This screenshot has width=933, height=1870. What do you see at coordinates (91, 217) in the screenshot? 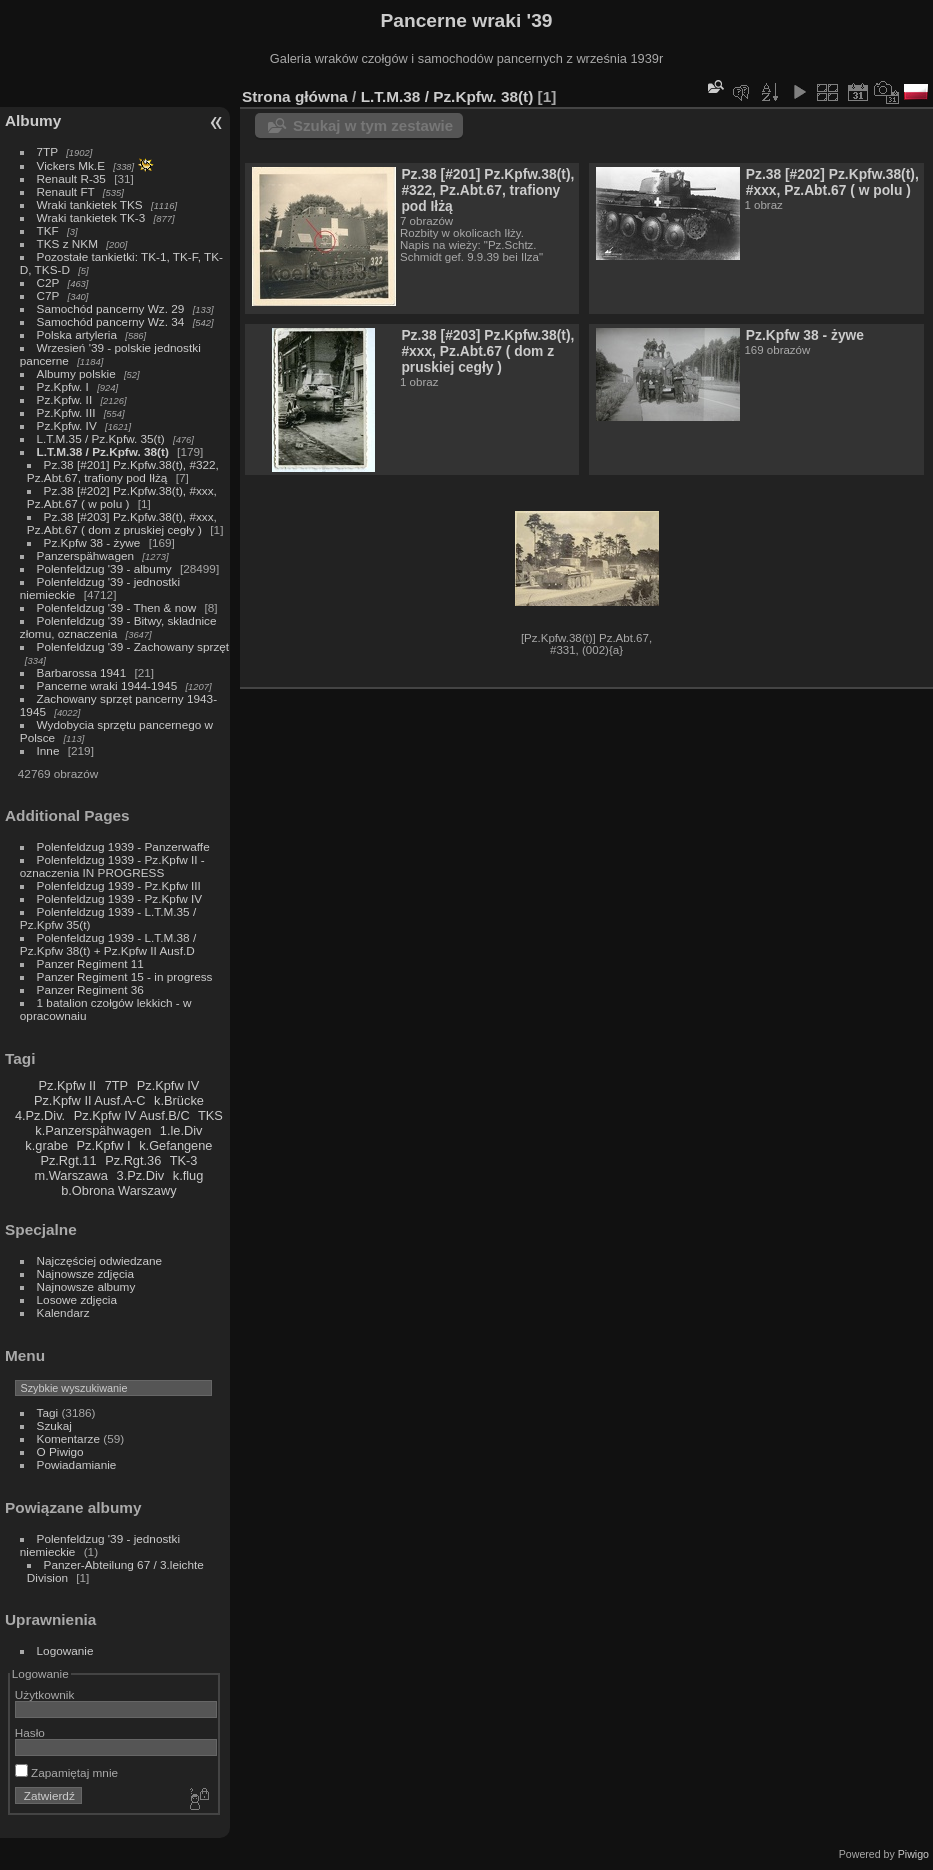
I see `Wraki tankietek TK-3` at bounding box center [91, 217].